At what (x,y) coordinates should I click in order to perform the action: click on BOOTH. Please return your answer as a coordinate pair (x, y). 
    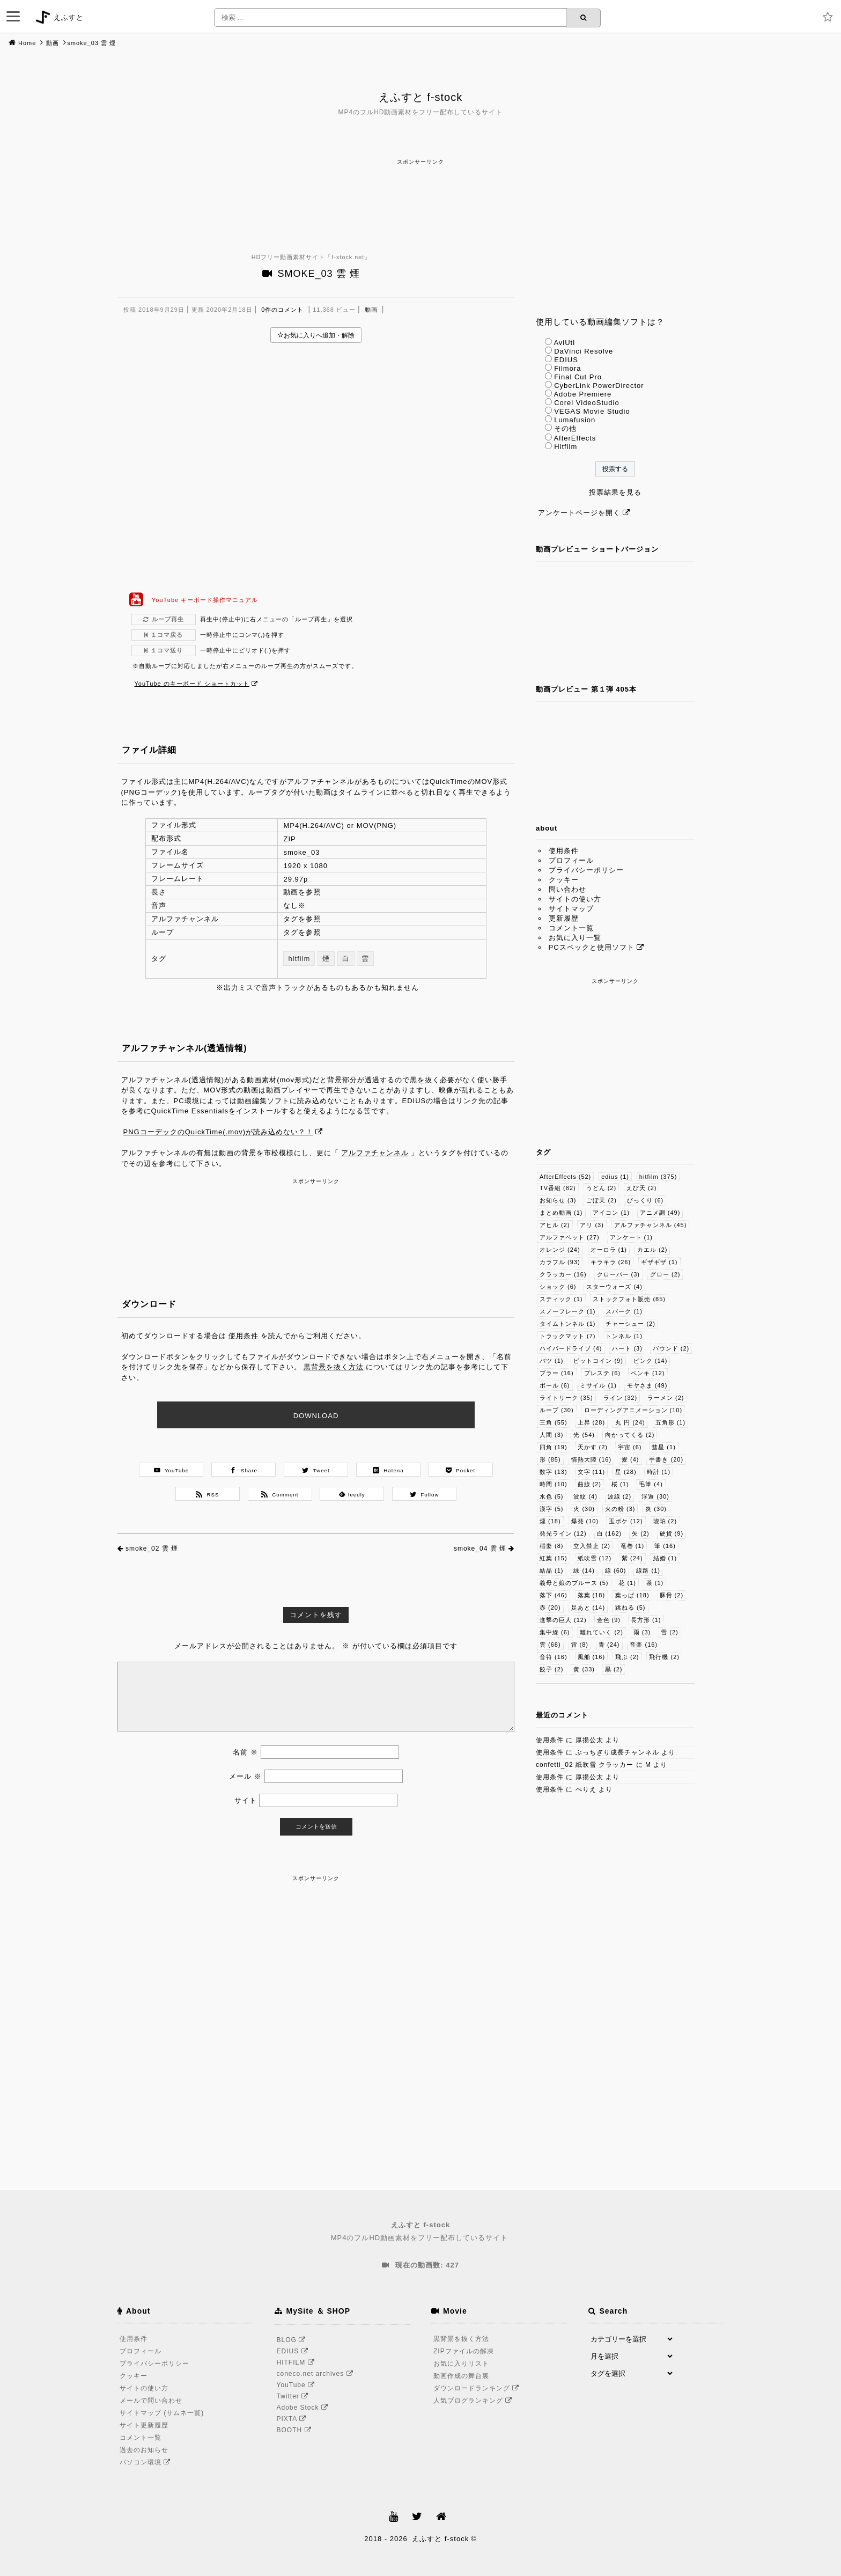
    Looking at the image, I should click on (296, 2430).